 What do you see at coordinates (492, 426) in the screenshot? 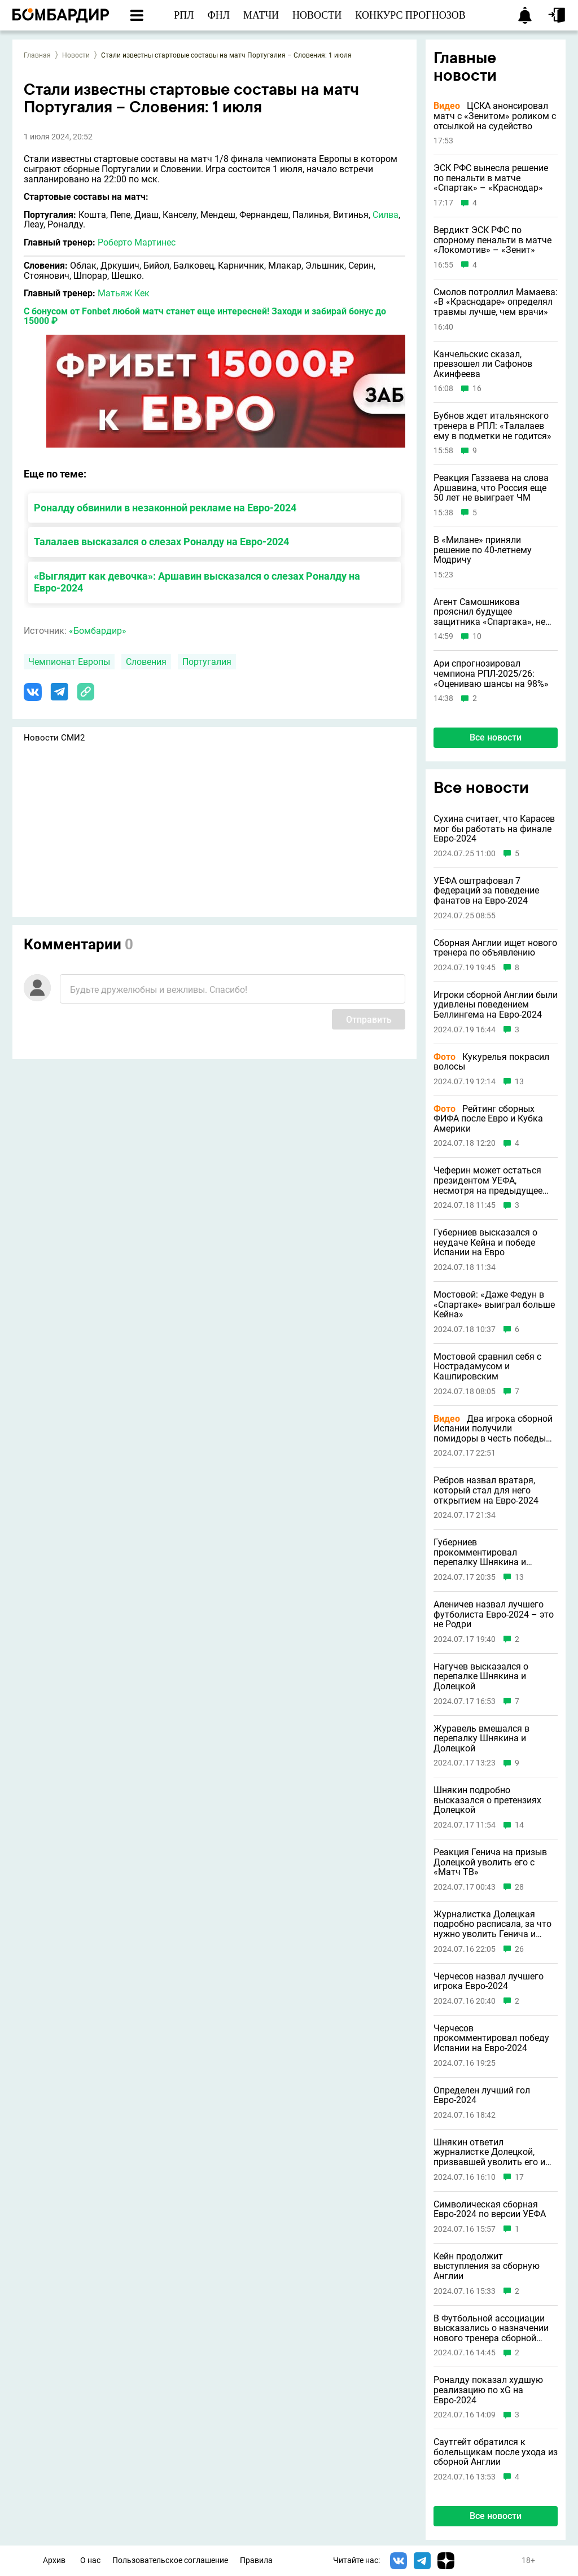
I see `Бубнов ждет итальянского тренера в РПЛ: «Талалаев ему в подметки не годится»` at bounding box center [492, 426].